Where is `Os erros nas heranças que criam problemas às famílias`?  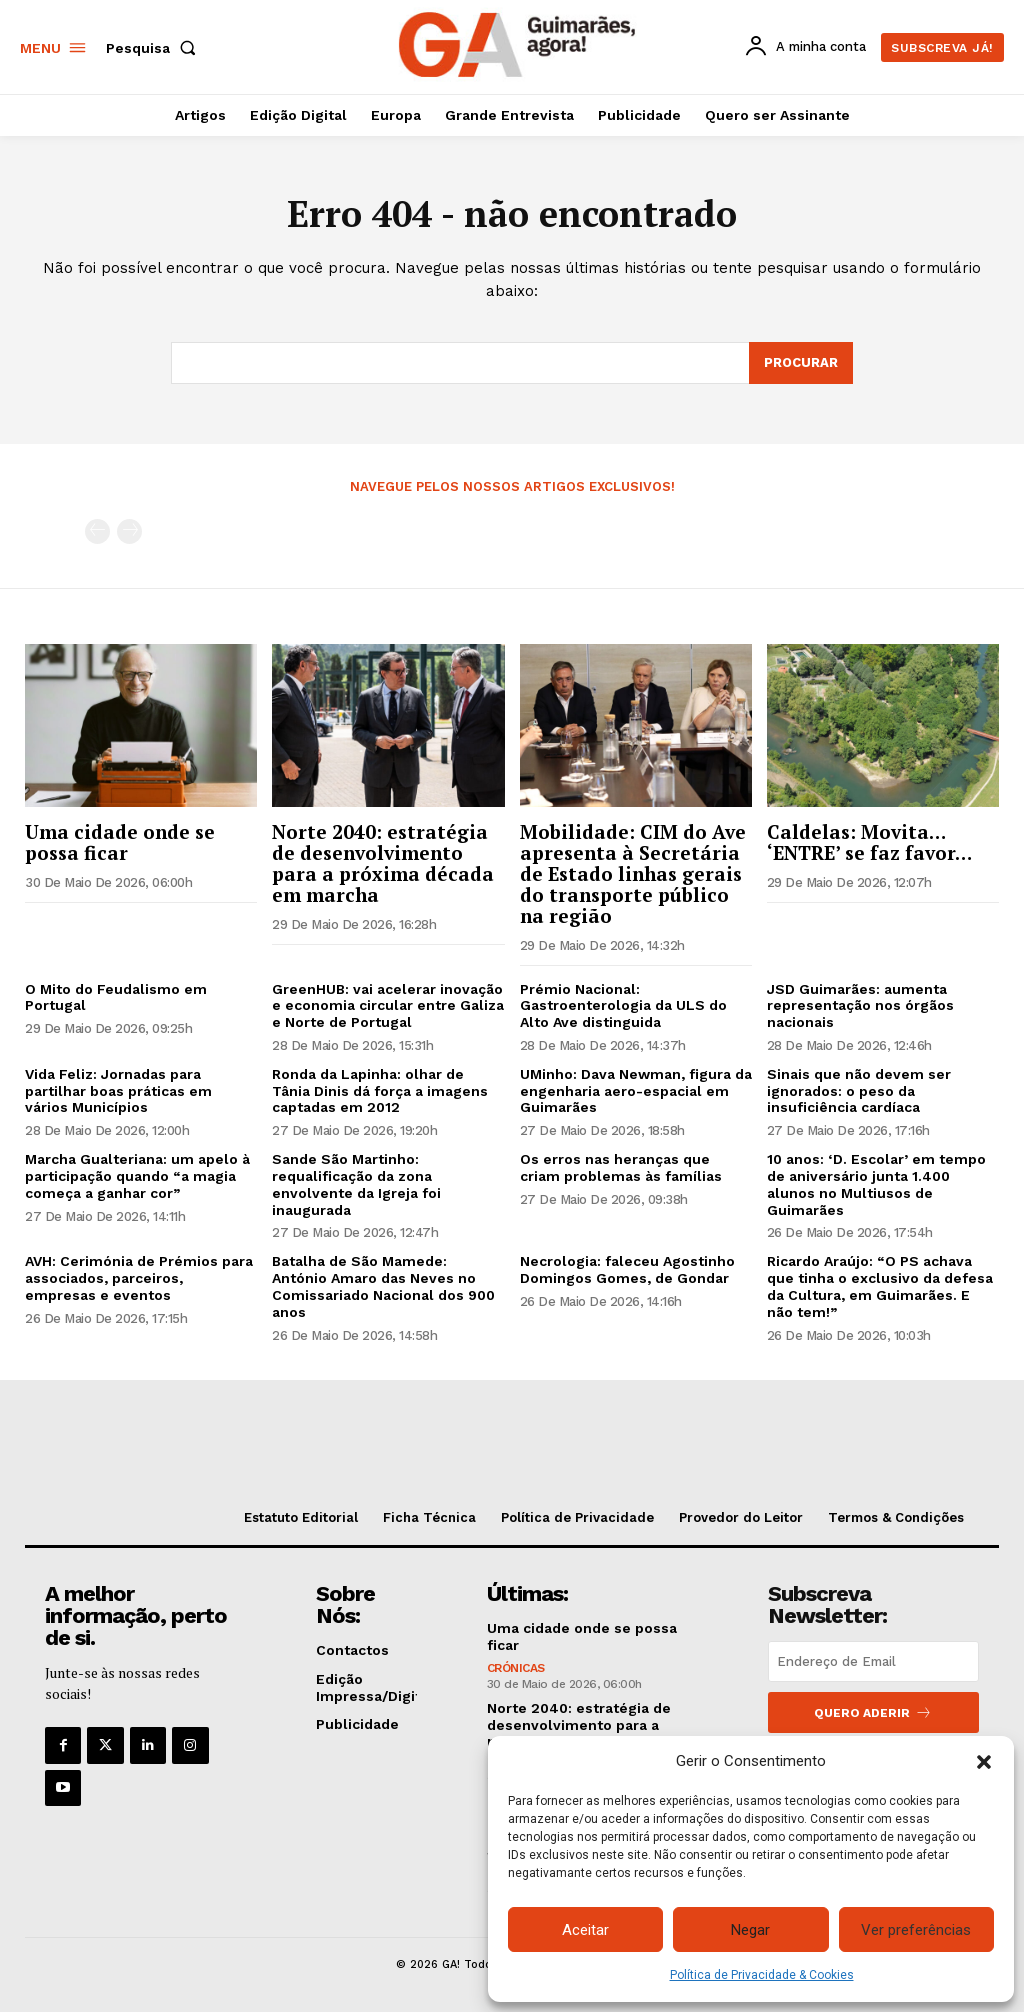
Os erros nas heranças que criam problemas às famílias is located at coordinates (621, 1167).